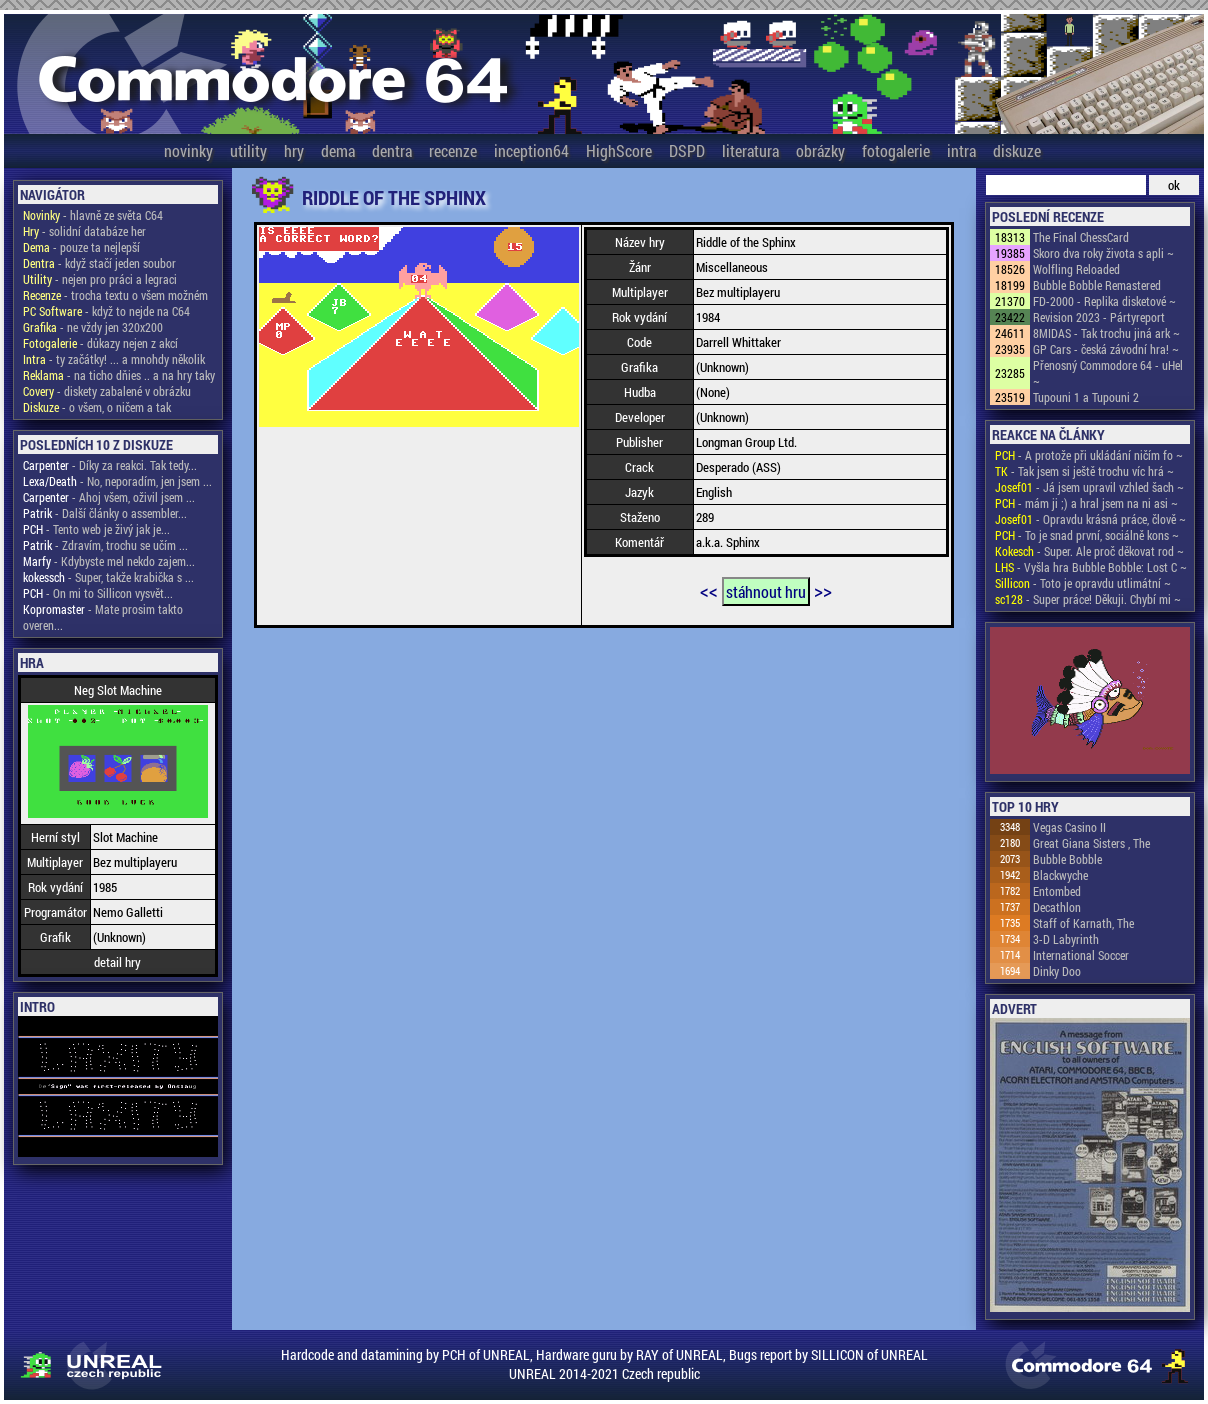  What do you see at coordinates (114, 359) in the screenshot?
I see `- ty začátky! ... a mnohdy několik` at bounding box center [114, 359].